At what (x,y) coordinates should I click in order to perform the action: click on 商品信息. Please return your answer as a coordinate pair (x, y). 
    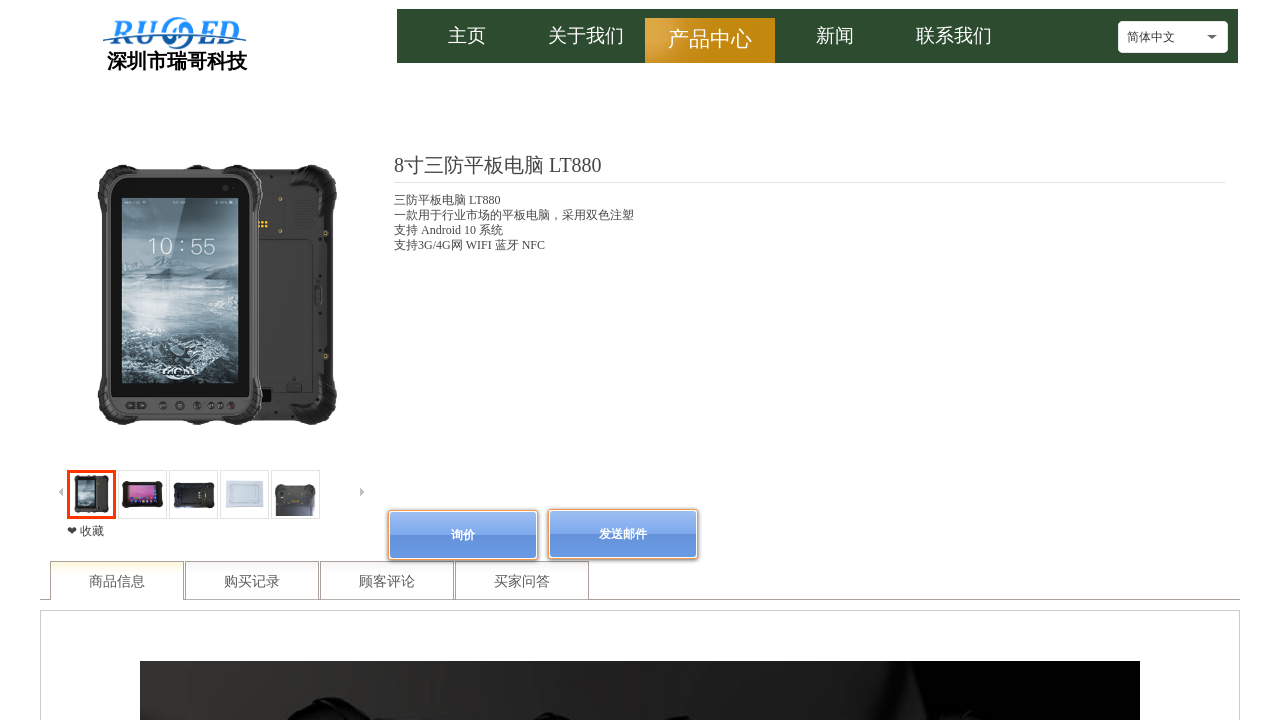
    Looking at the image, I should click on (117, 581).